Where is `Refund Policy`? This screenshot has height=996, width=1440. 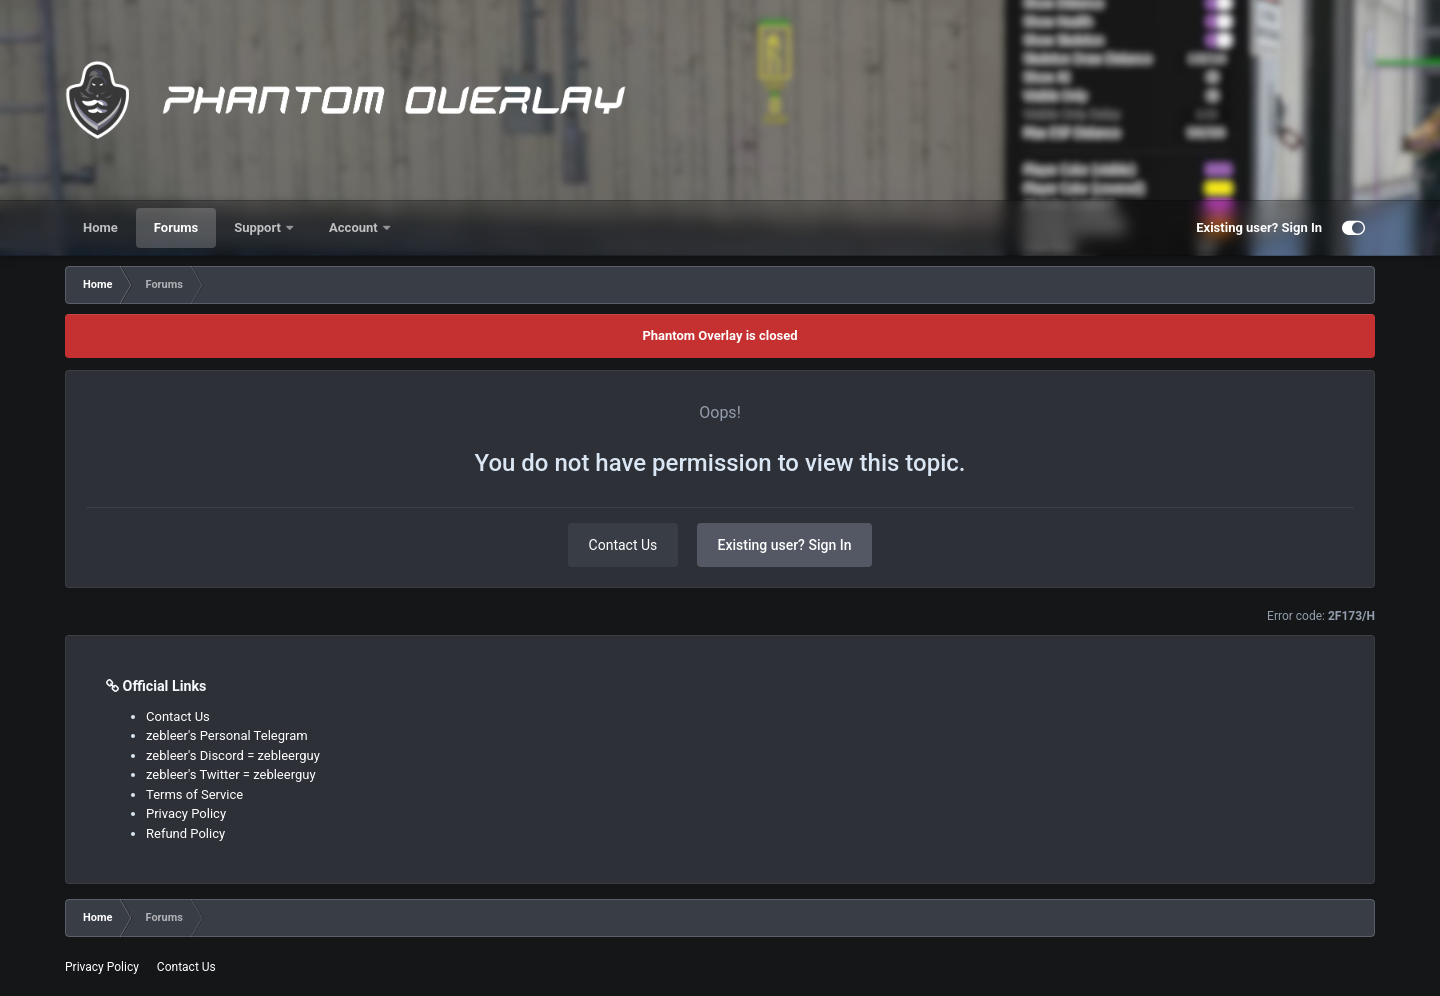 Refund Policy is located at coordinates (185, 833).